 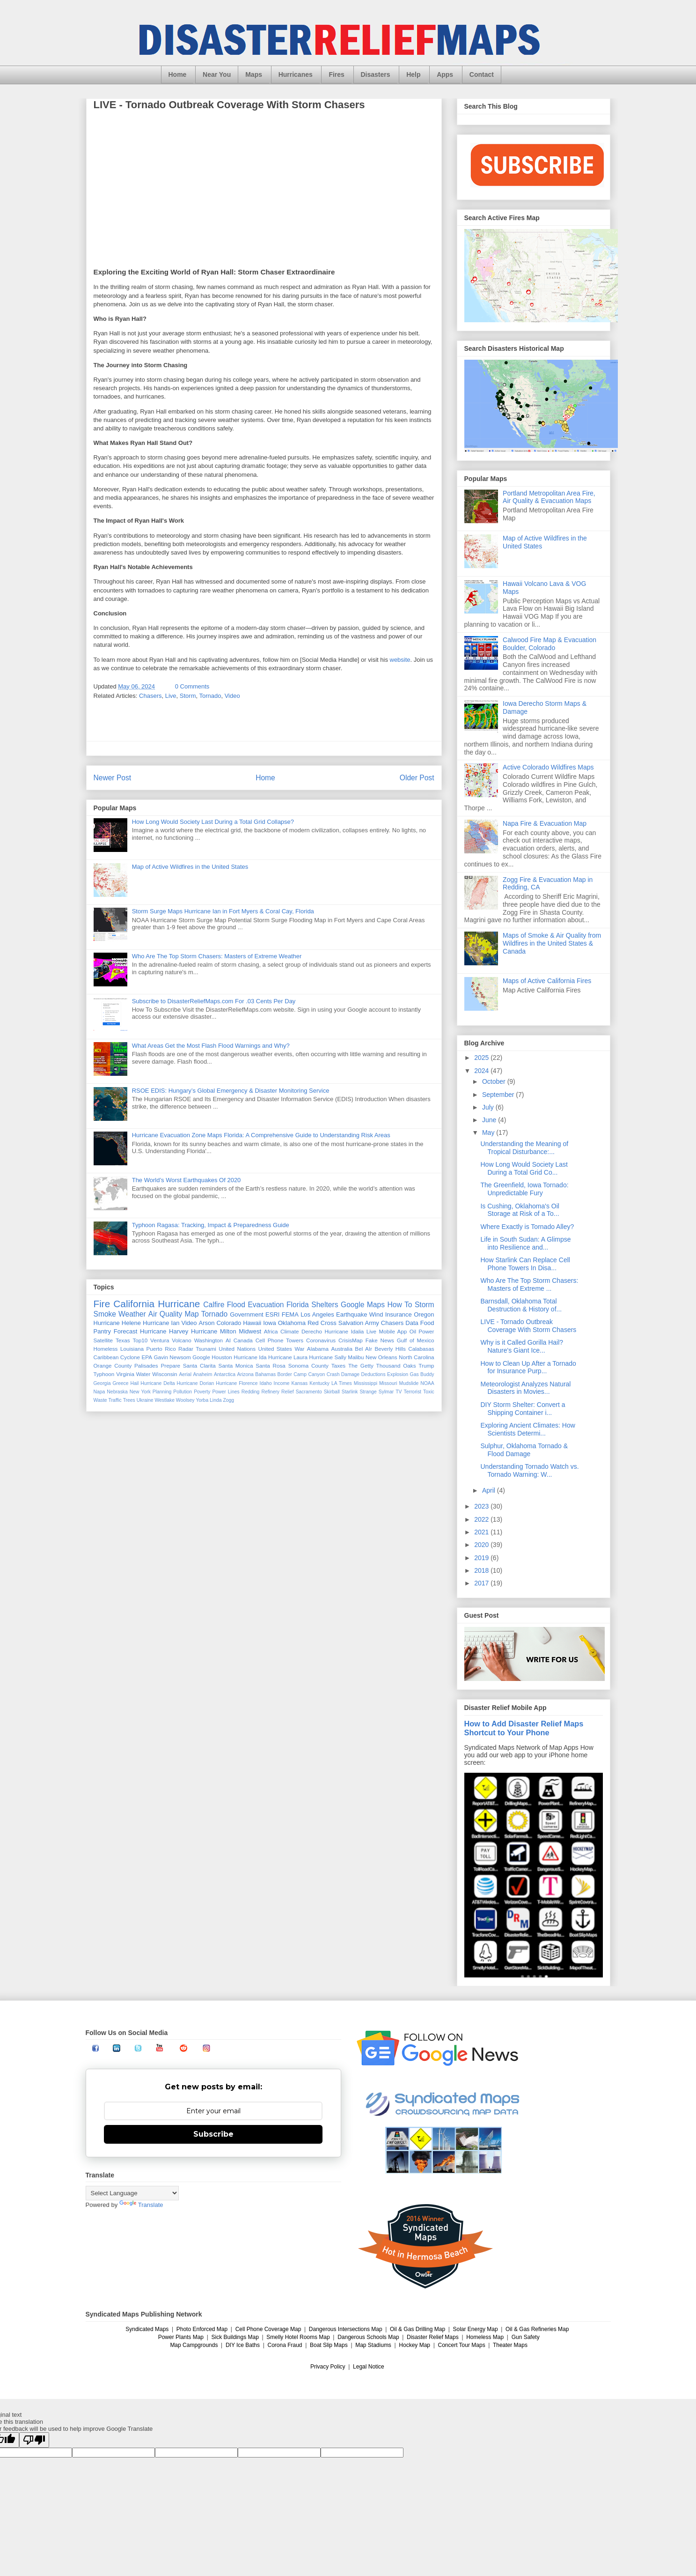 I want to click on United Nations, so click(x=237, y=1349).